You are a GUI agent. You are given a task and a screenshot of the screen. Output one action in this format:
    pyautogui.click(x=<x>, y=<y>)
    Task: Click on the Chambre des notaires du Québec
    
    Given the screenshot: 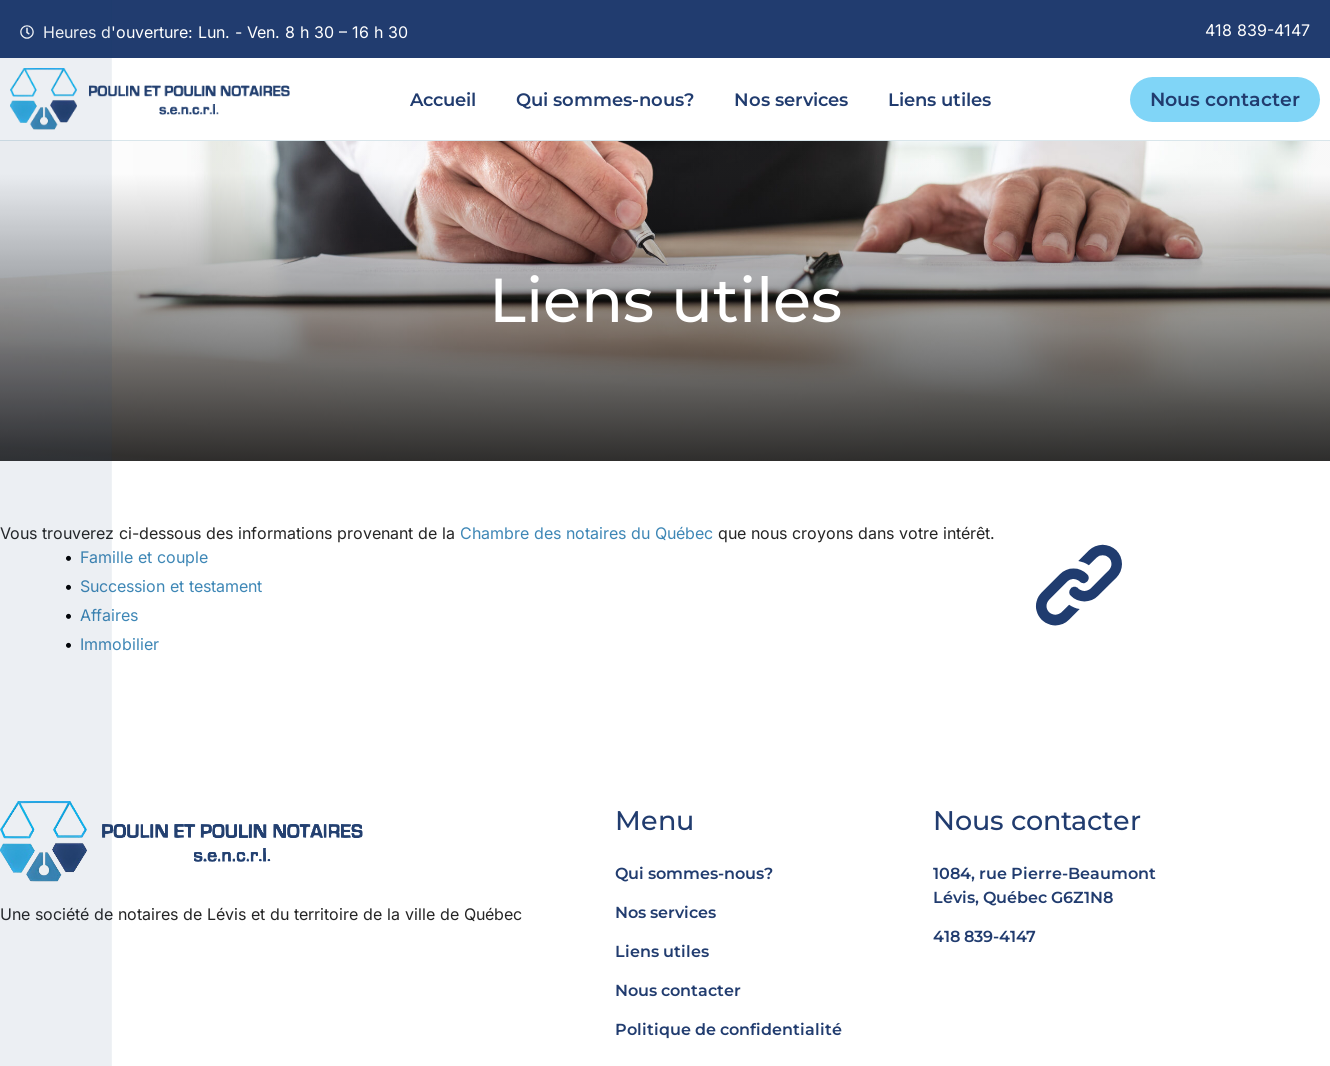 What is the action you would take?
    pyautogui.click(x=586, y=533)
    